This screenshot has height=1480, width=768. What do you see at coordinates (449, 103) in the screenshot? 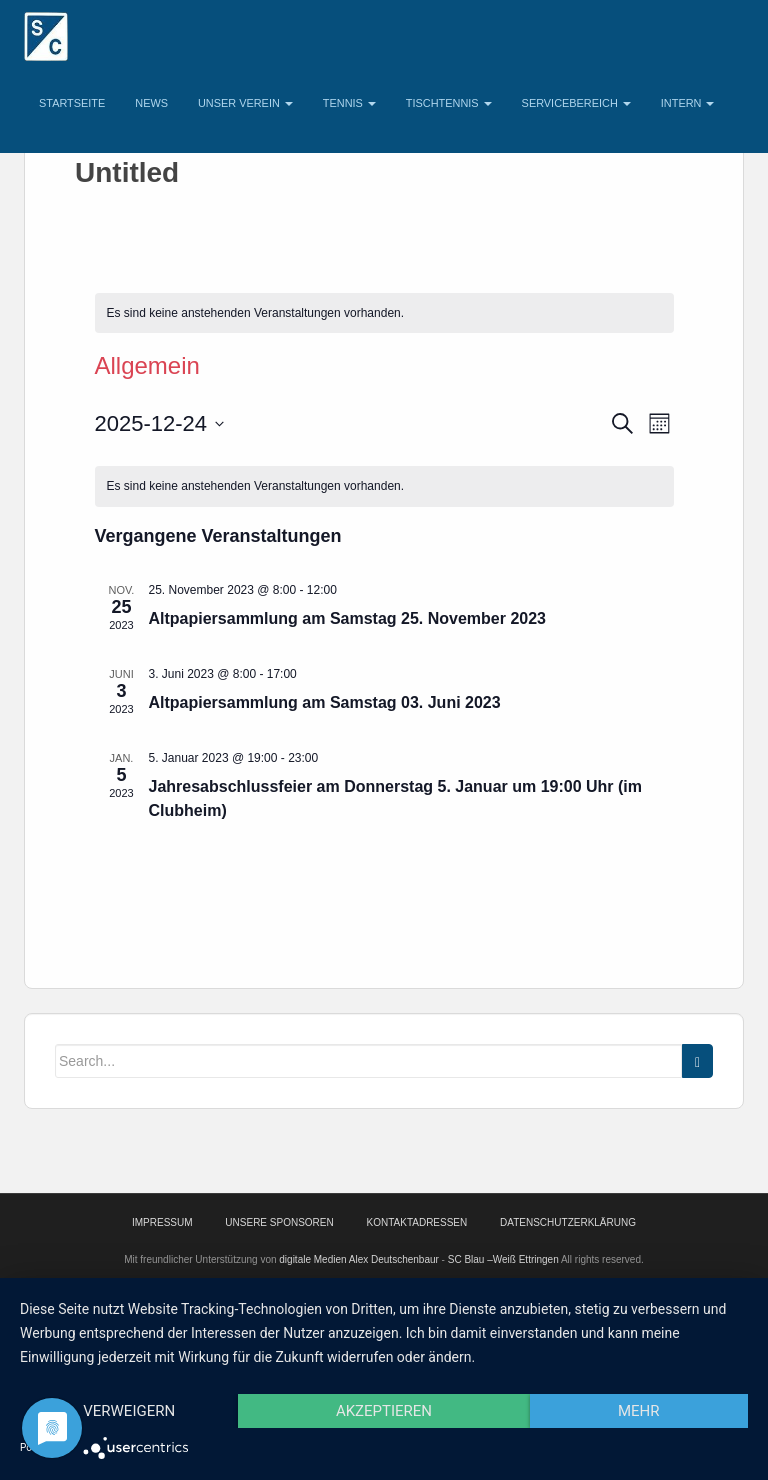
I see `Tischtennis` at bounding box center [449, 103].